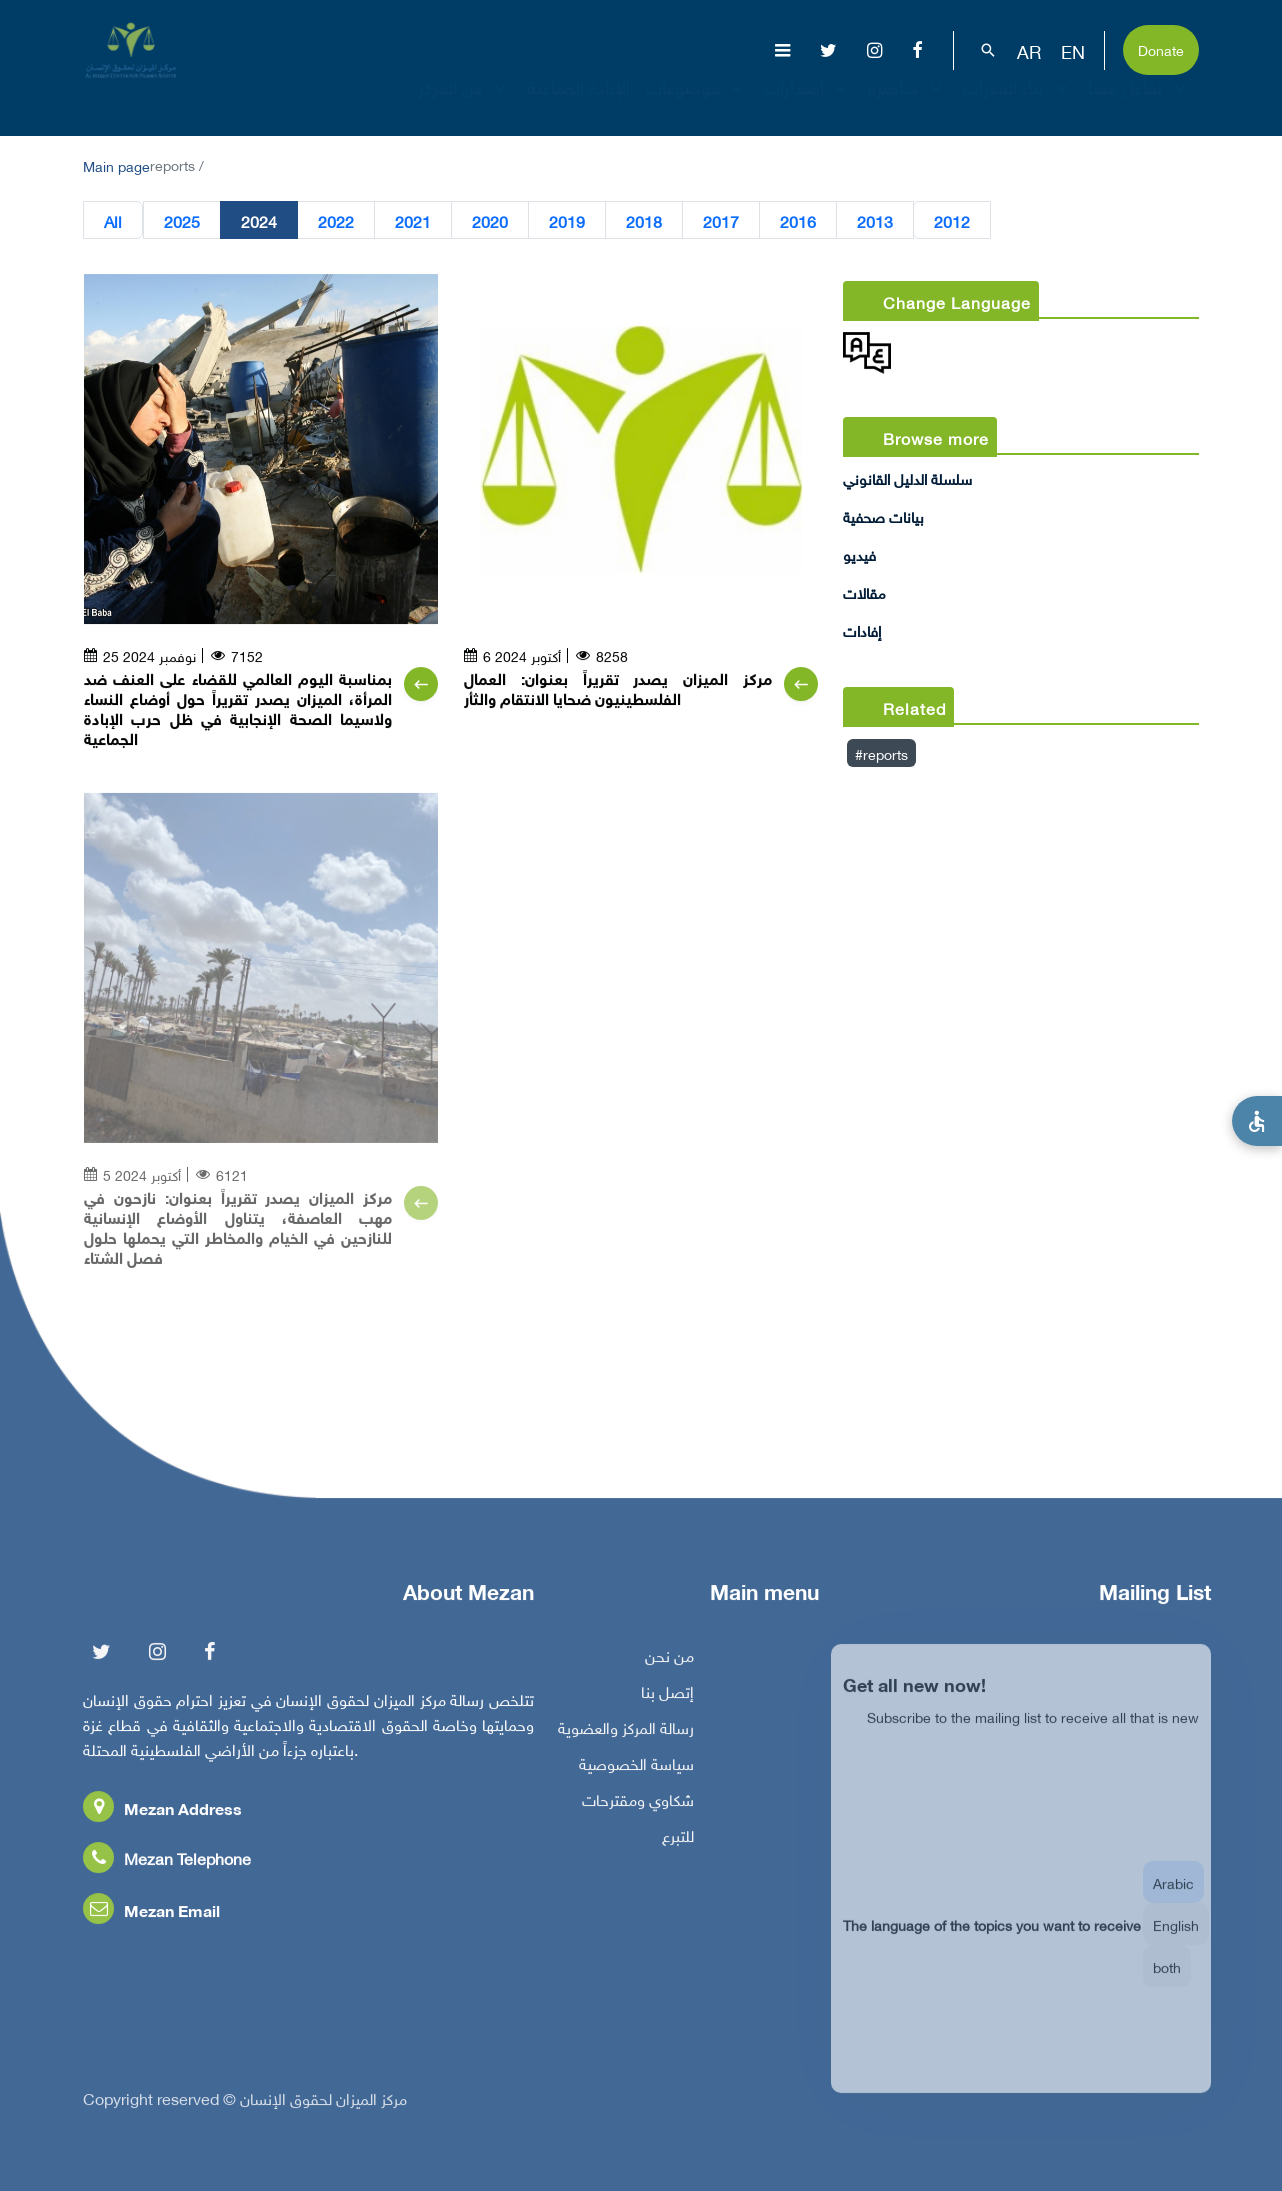 The height and width of the screenshot is (2191, 1282). Describe the element at coordinates (1176, 1942) in the screenshot. I see `English` at that location.